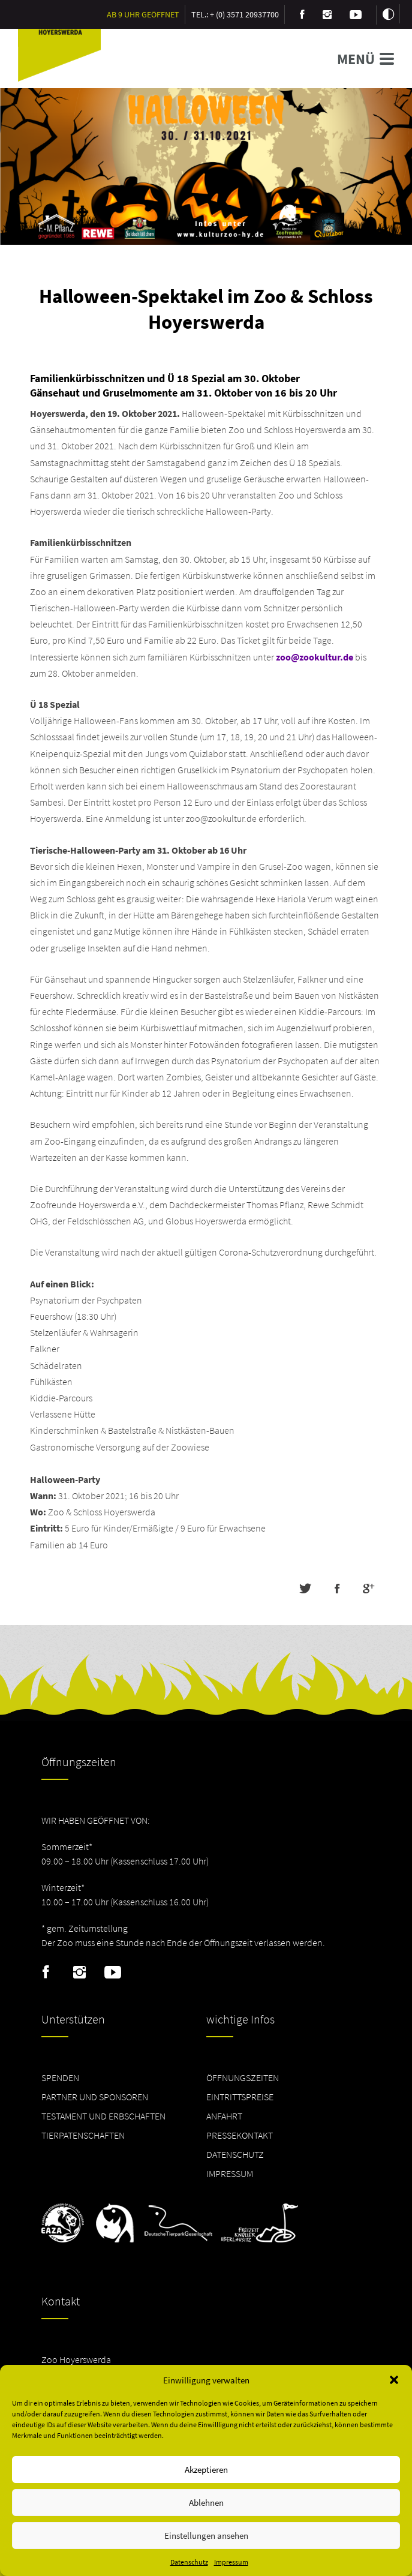  I want to click on Youtube, so click(112, 1972).